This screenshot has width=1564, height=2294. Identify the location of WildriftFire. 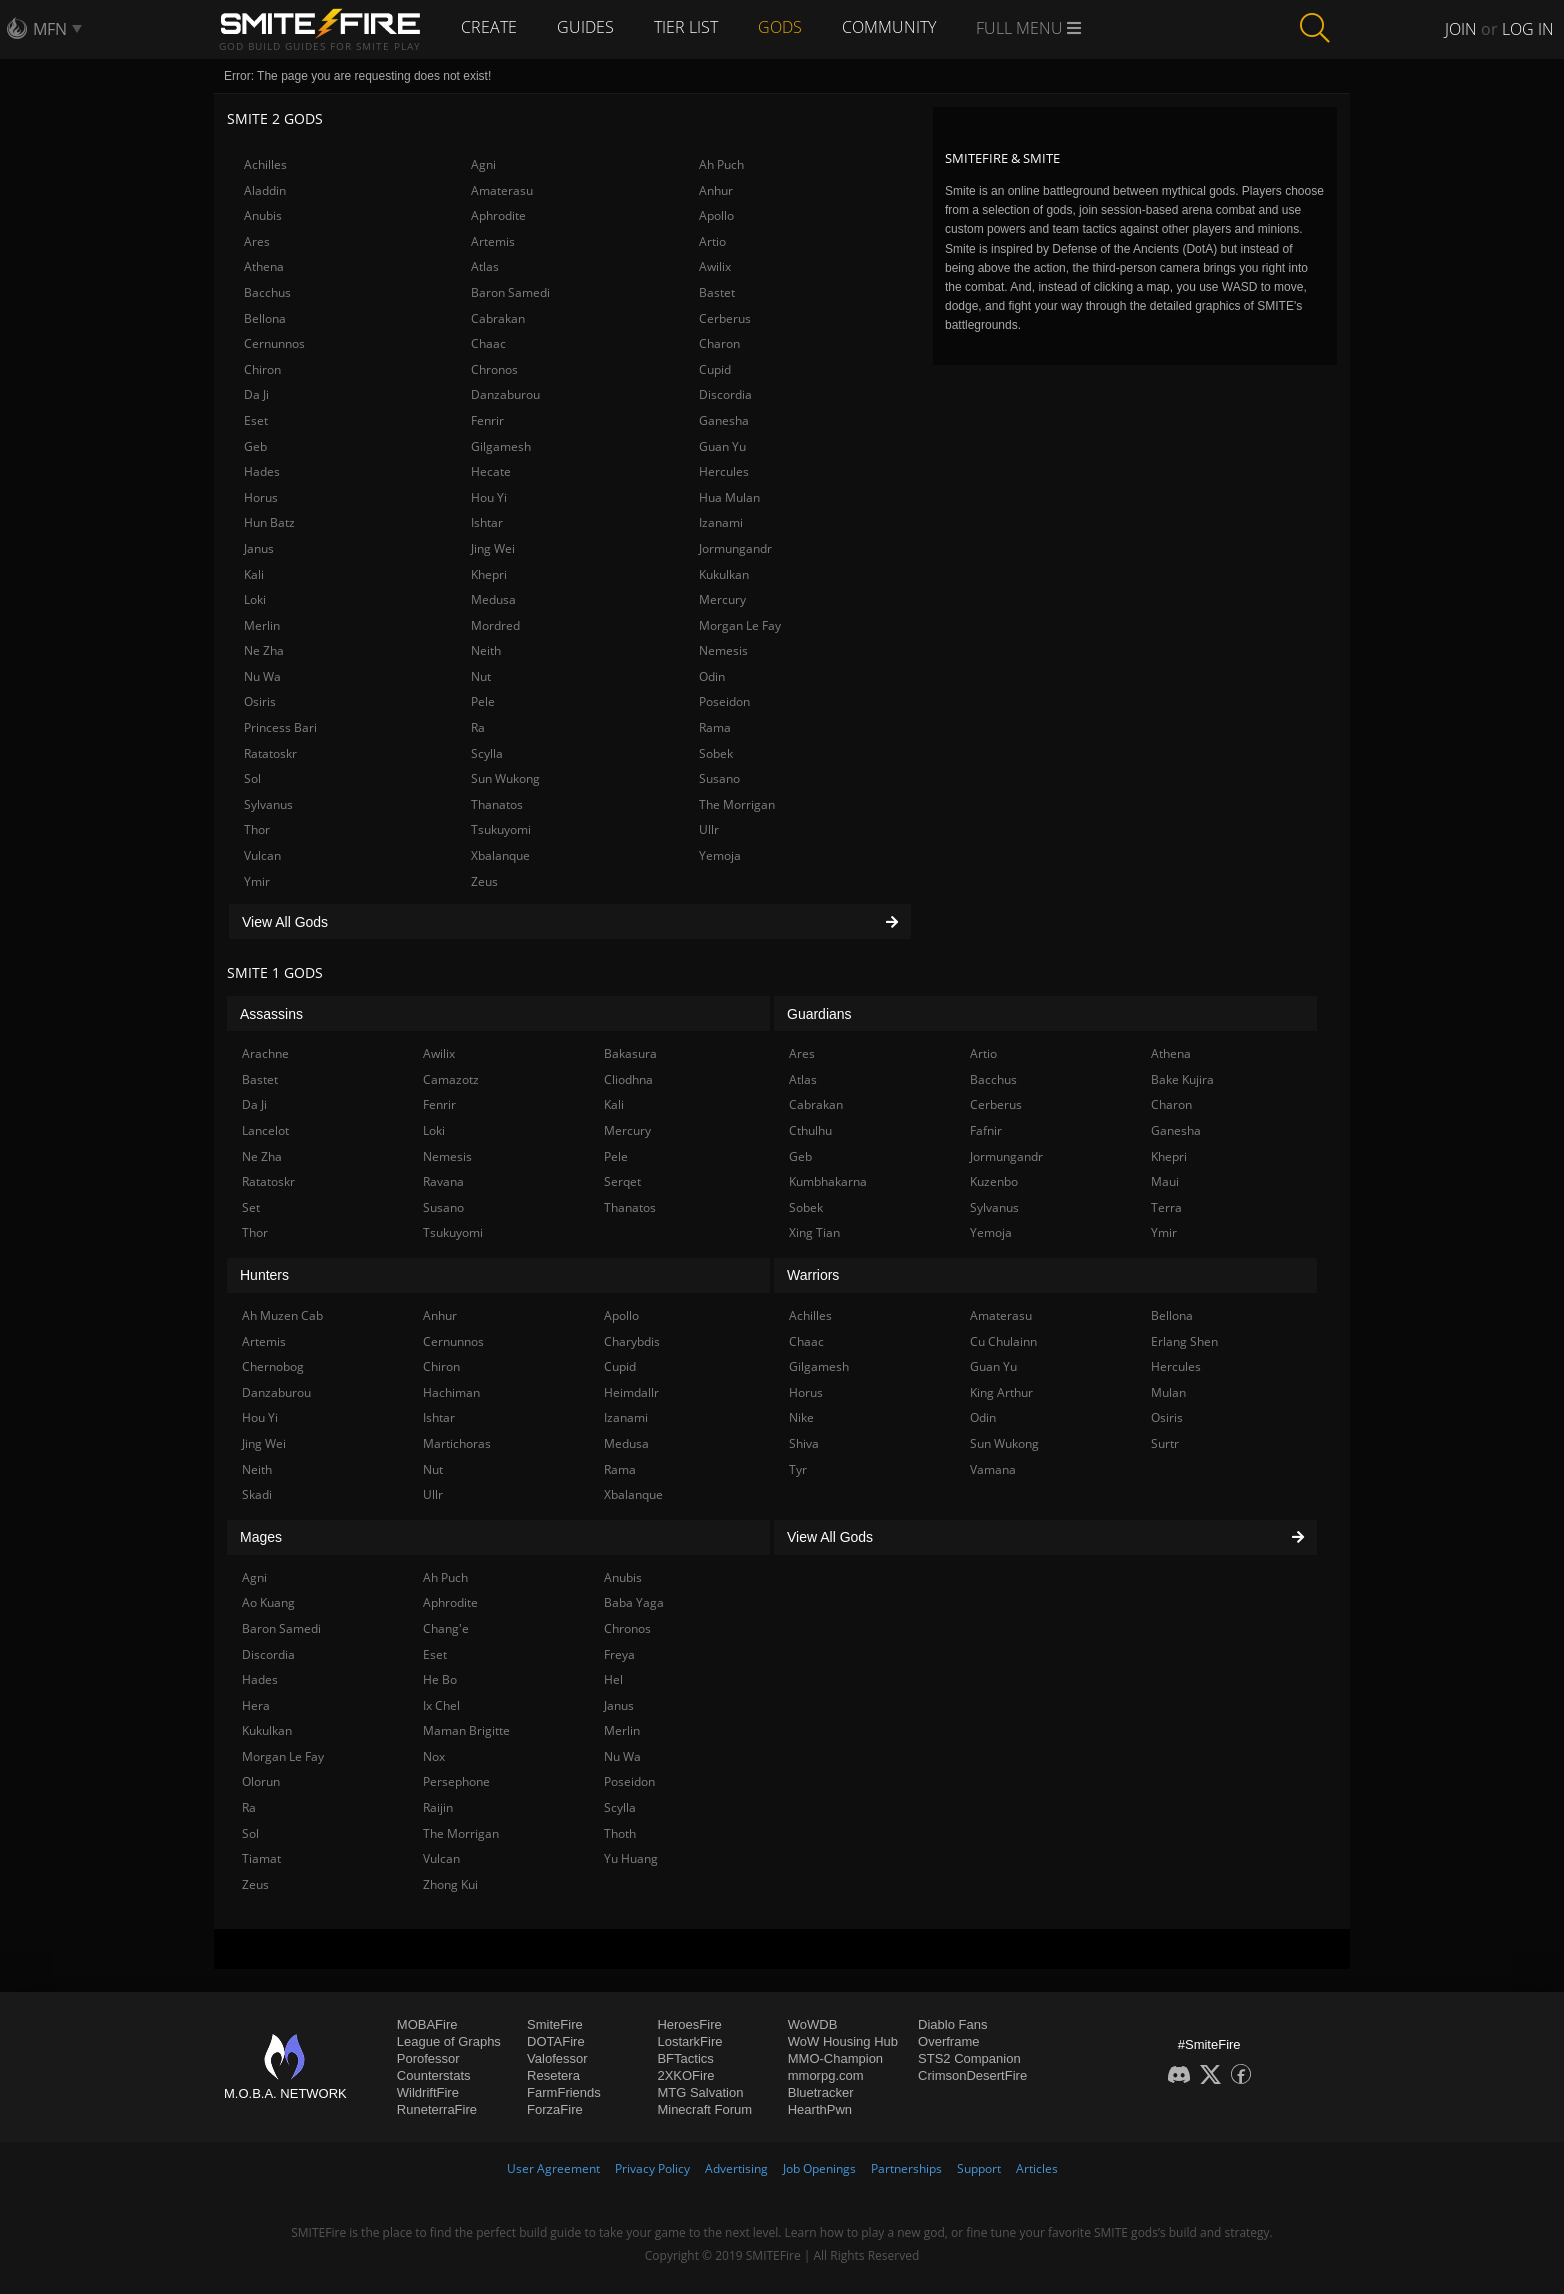
(428, 2092).